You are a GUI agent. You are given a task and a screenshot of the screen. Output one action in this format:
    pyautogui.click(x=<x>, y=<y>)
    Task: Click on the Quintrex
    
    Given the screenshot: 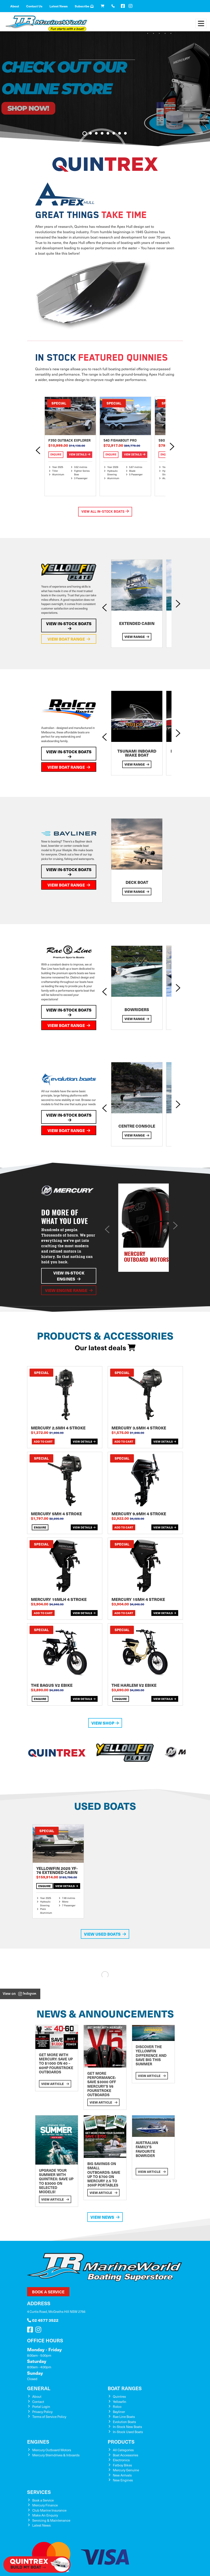 What is the action you would take?
    pyautogui.click(x=119, y=2396)
    